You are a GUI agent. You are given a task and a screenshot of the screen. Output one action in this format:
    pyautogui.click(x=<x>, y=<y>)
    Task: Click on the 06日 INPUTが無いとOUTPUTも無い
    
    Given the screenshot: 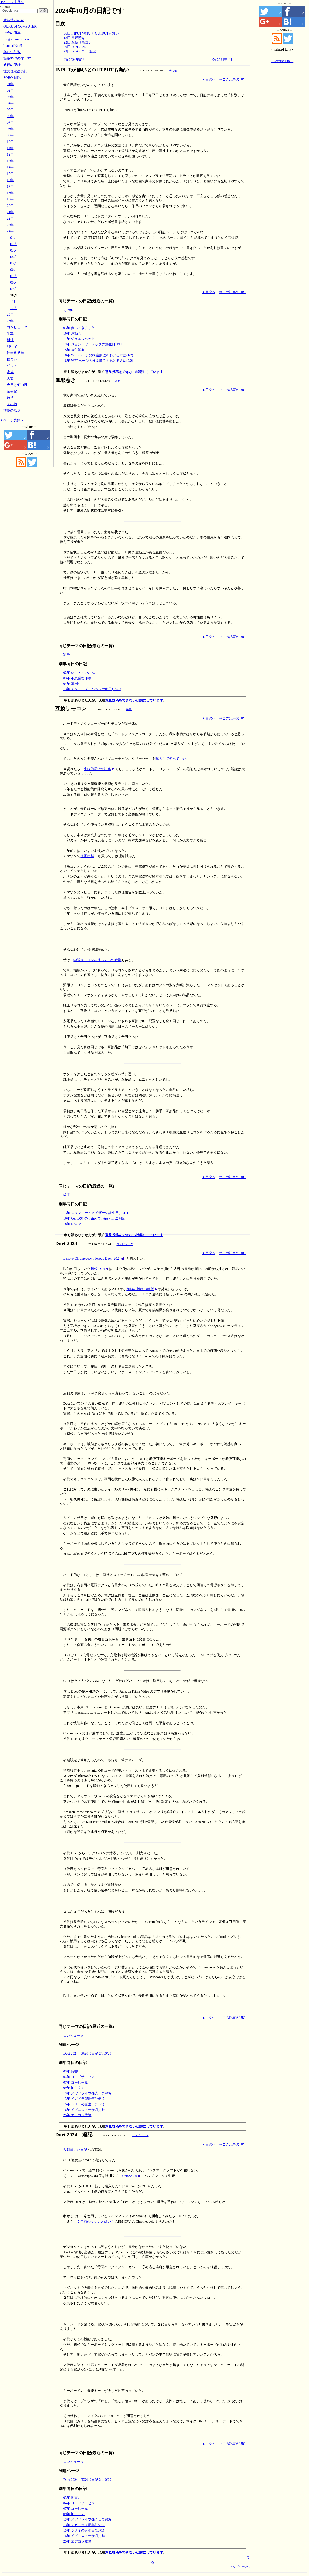 What is the action you would take?
    pyautogui.click(x=91, y=33)
    